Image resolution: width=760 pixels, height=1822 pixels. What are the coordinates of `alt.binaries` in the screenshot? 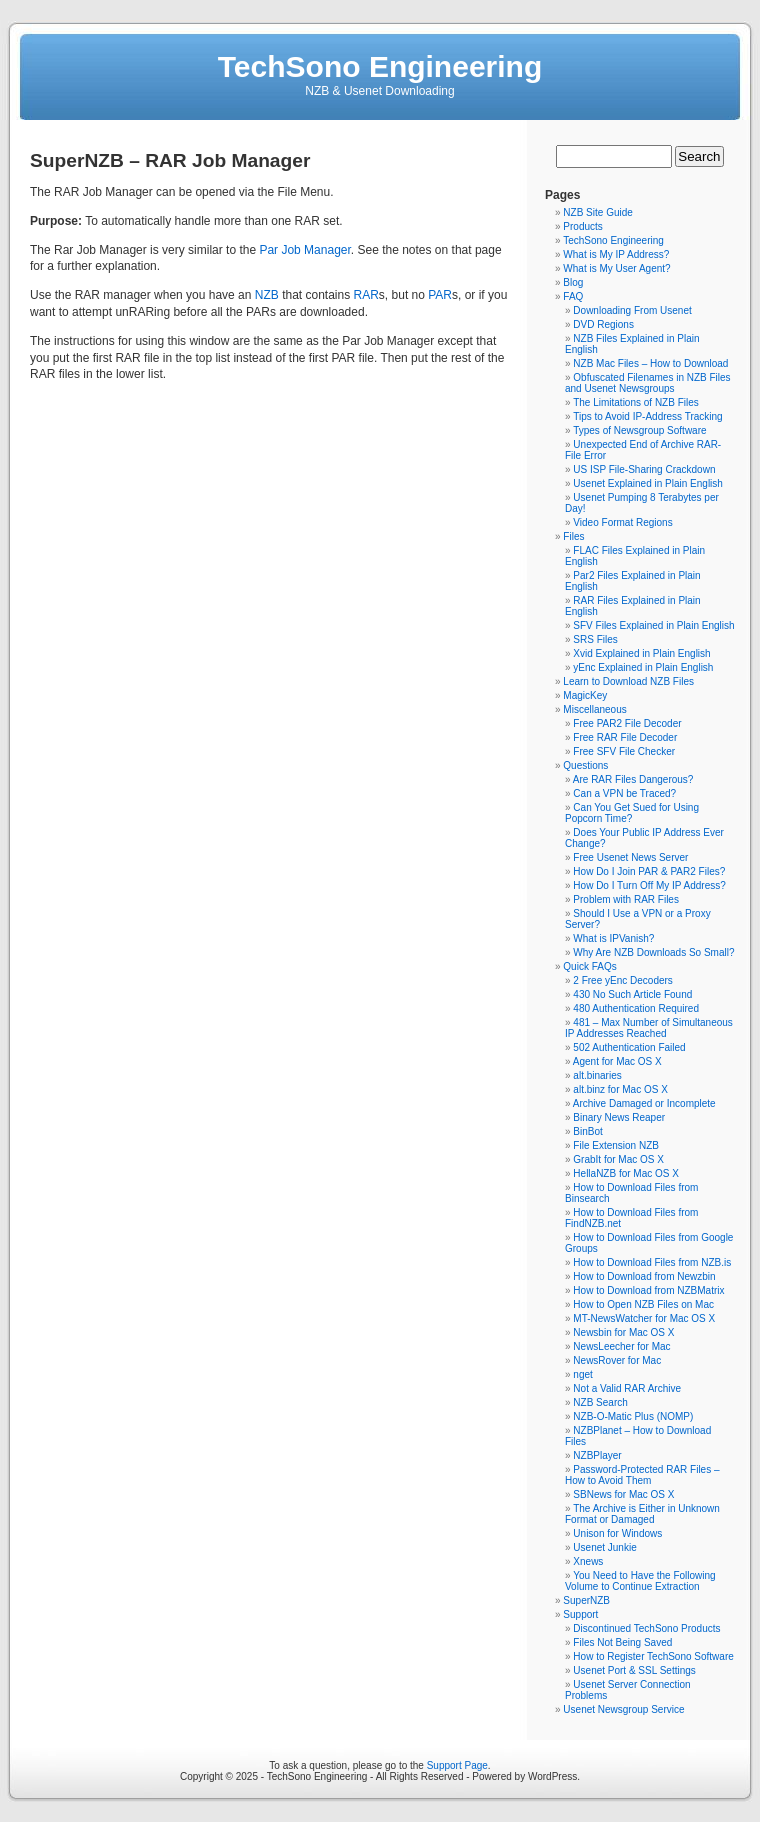 It's located at (597, 1075).